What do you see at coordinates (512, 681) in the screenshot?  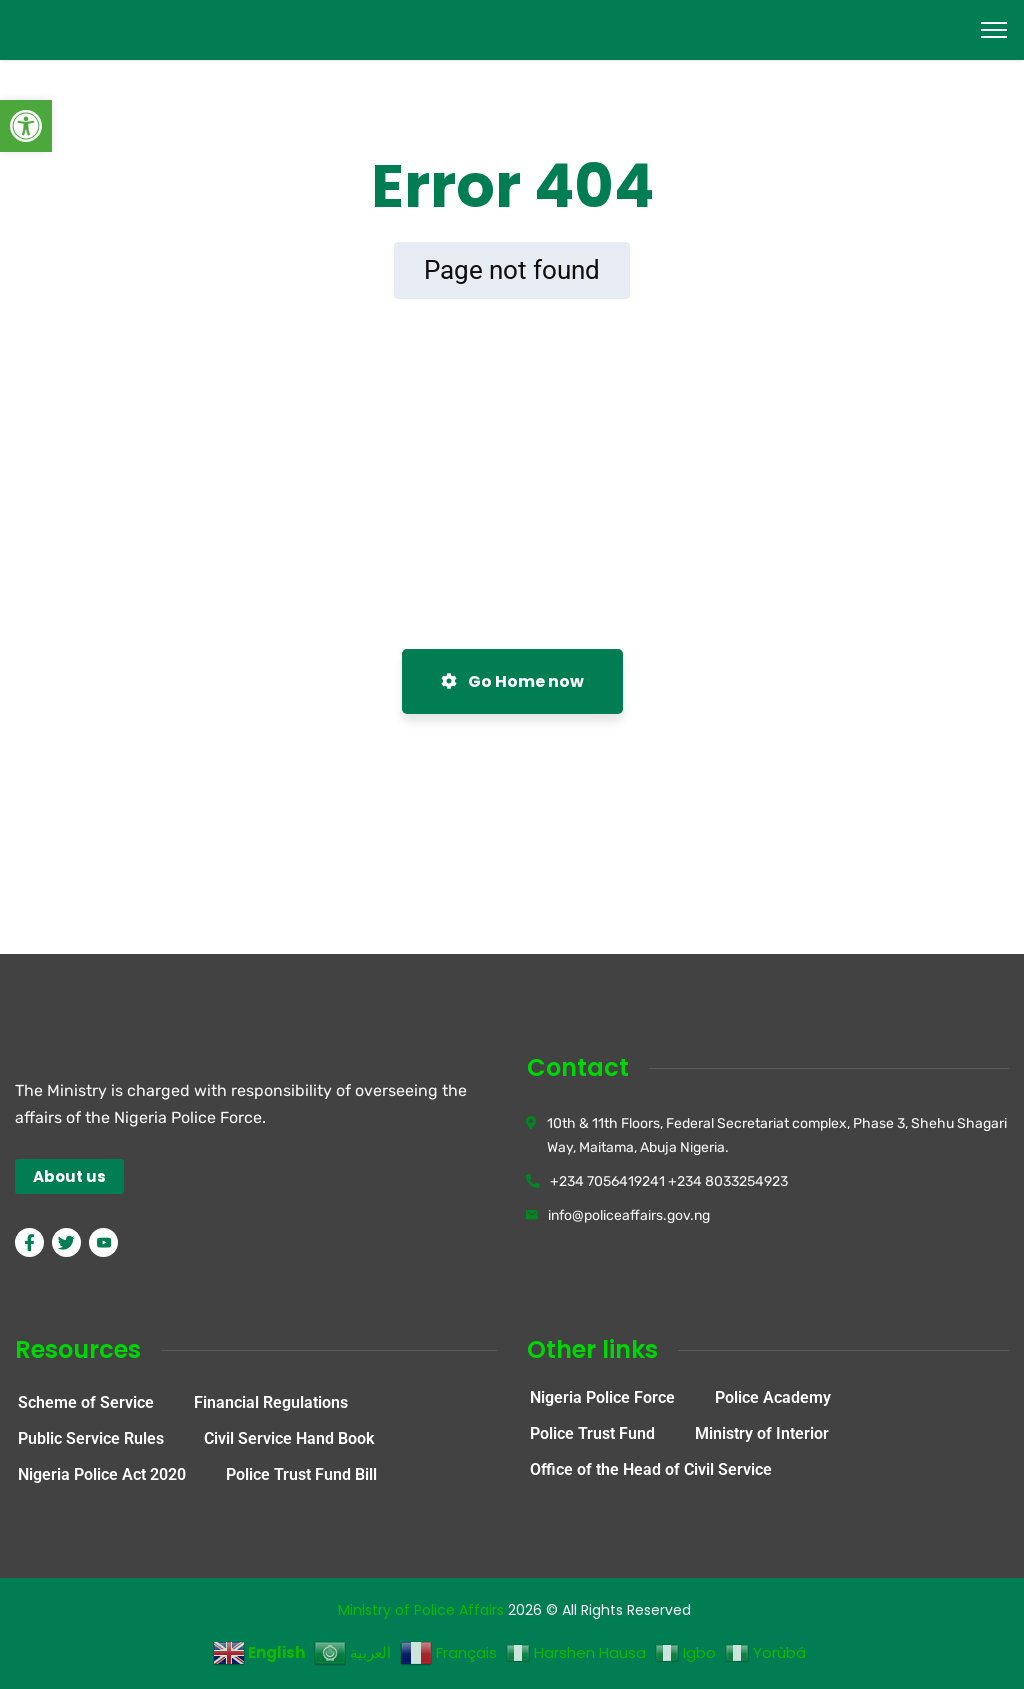 I see `Go Home now [link]` at bounding box center [512, 681].